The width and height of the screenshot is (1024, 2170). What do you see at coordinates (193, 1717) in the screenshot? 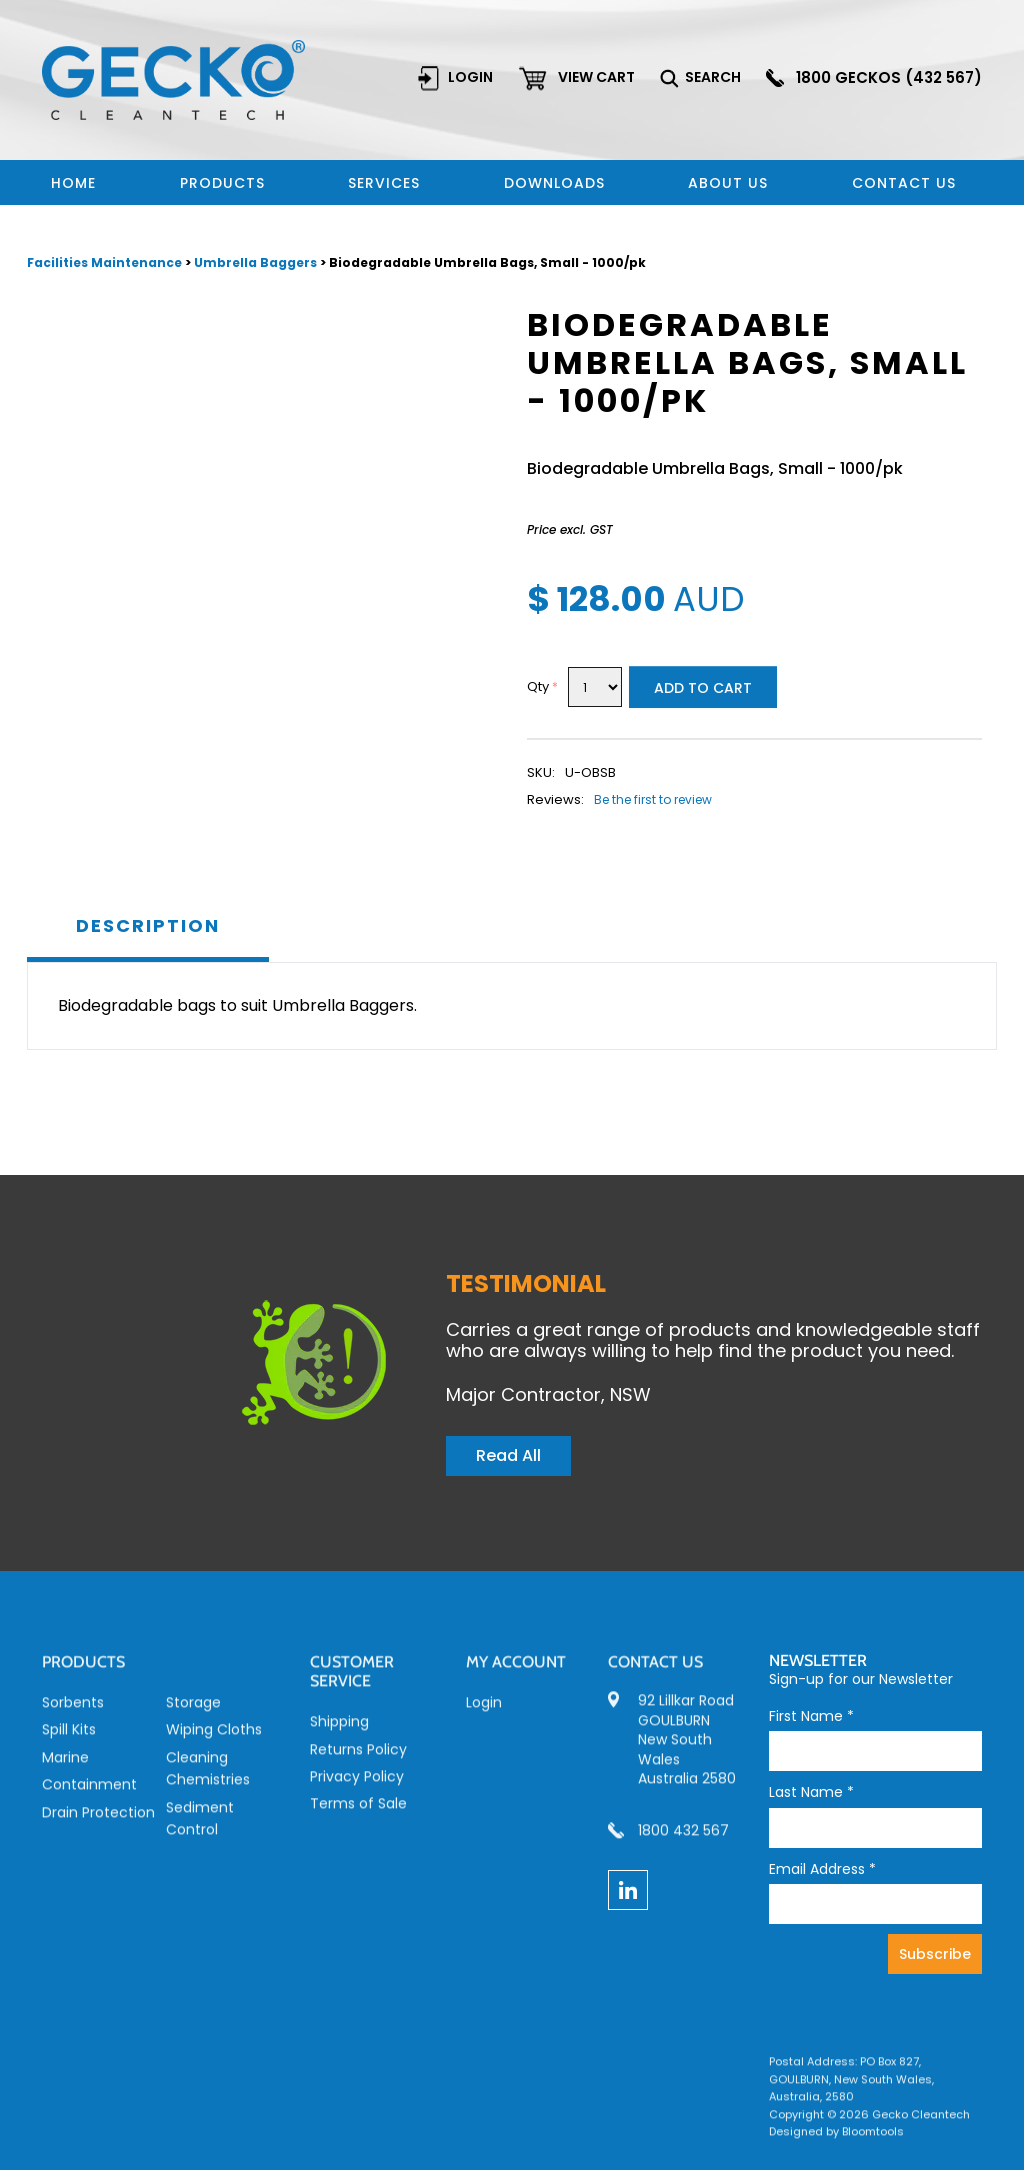
I see `Storage` at bounding box center [193, 1717].